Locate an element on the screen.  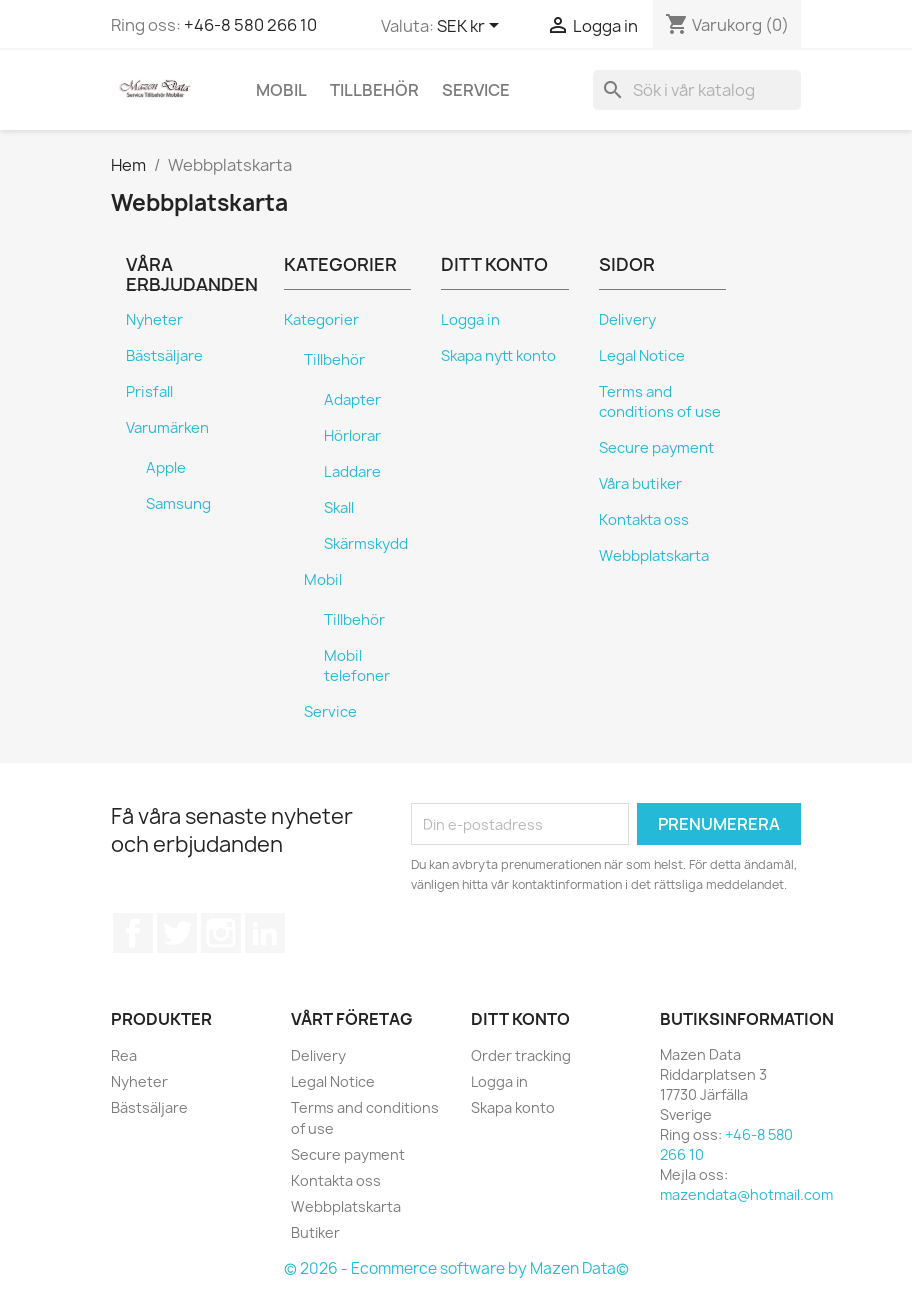
mazendata@hotmail.com is located at coordinates (746, 1194).